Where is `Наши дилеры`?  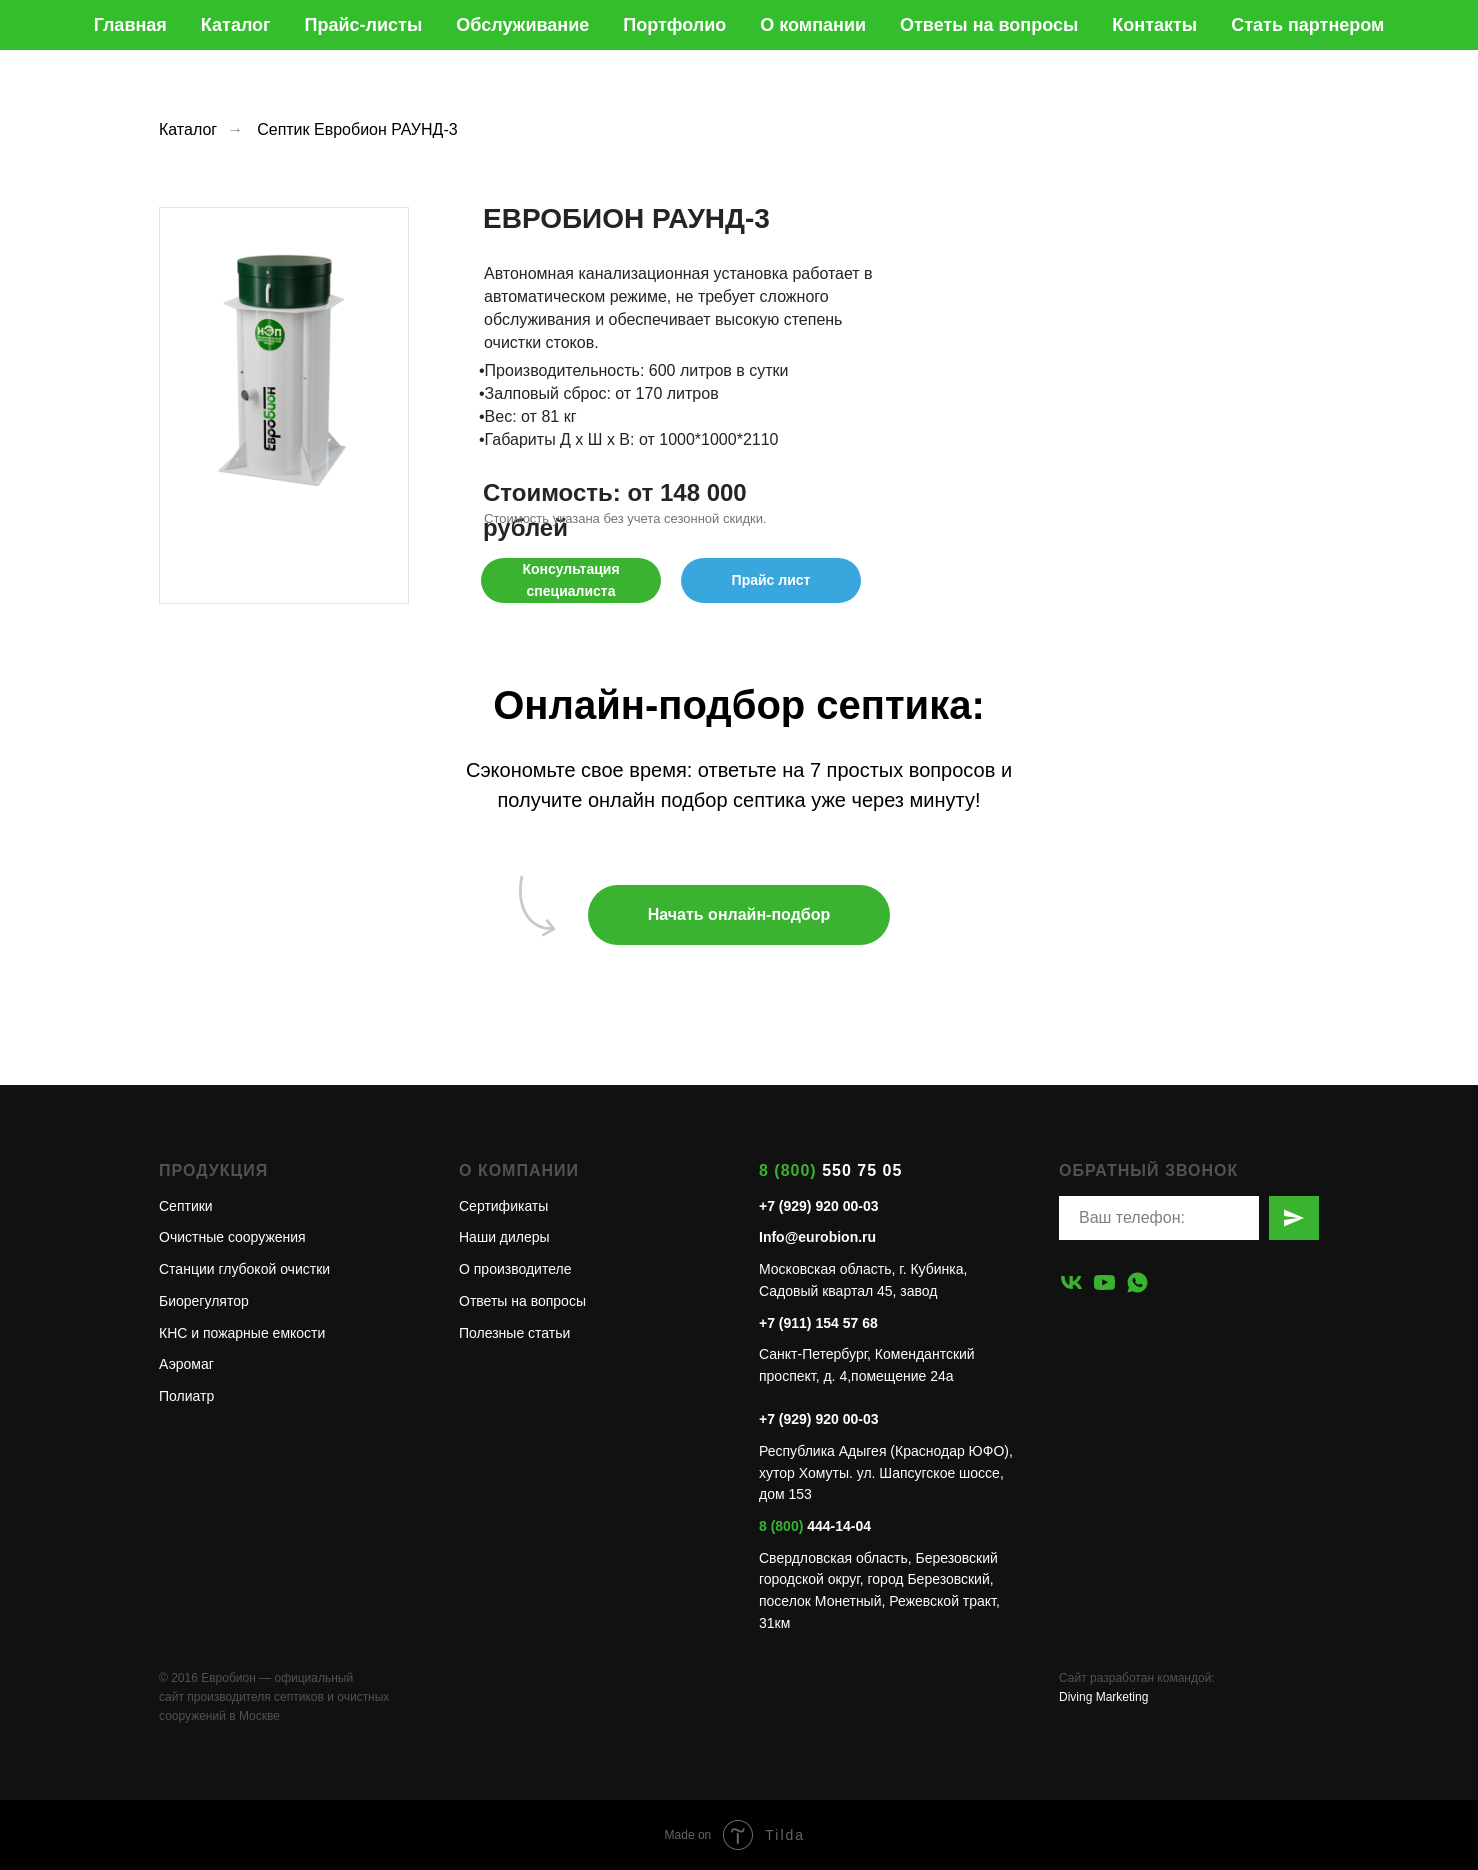 Наши дилеры is located at coordinates (504, 1237).